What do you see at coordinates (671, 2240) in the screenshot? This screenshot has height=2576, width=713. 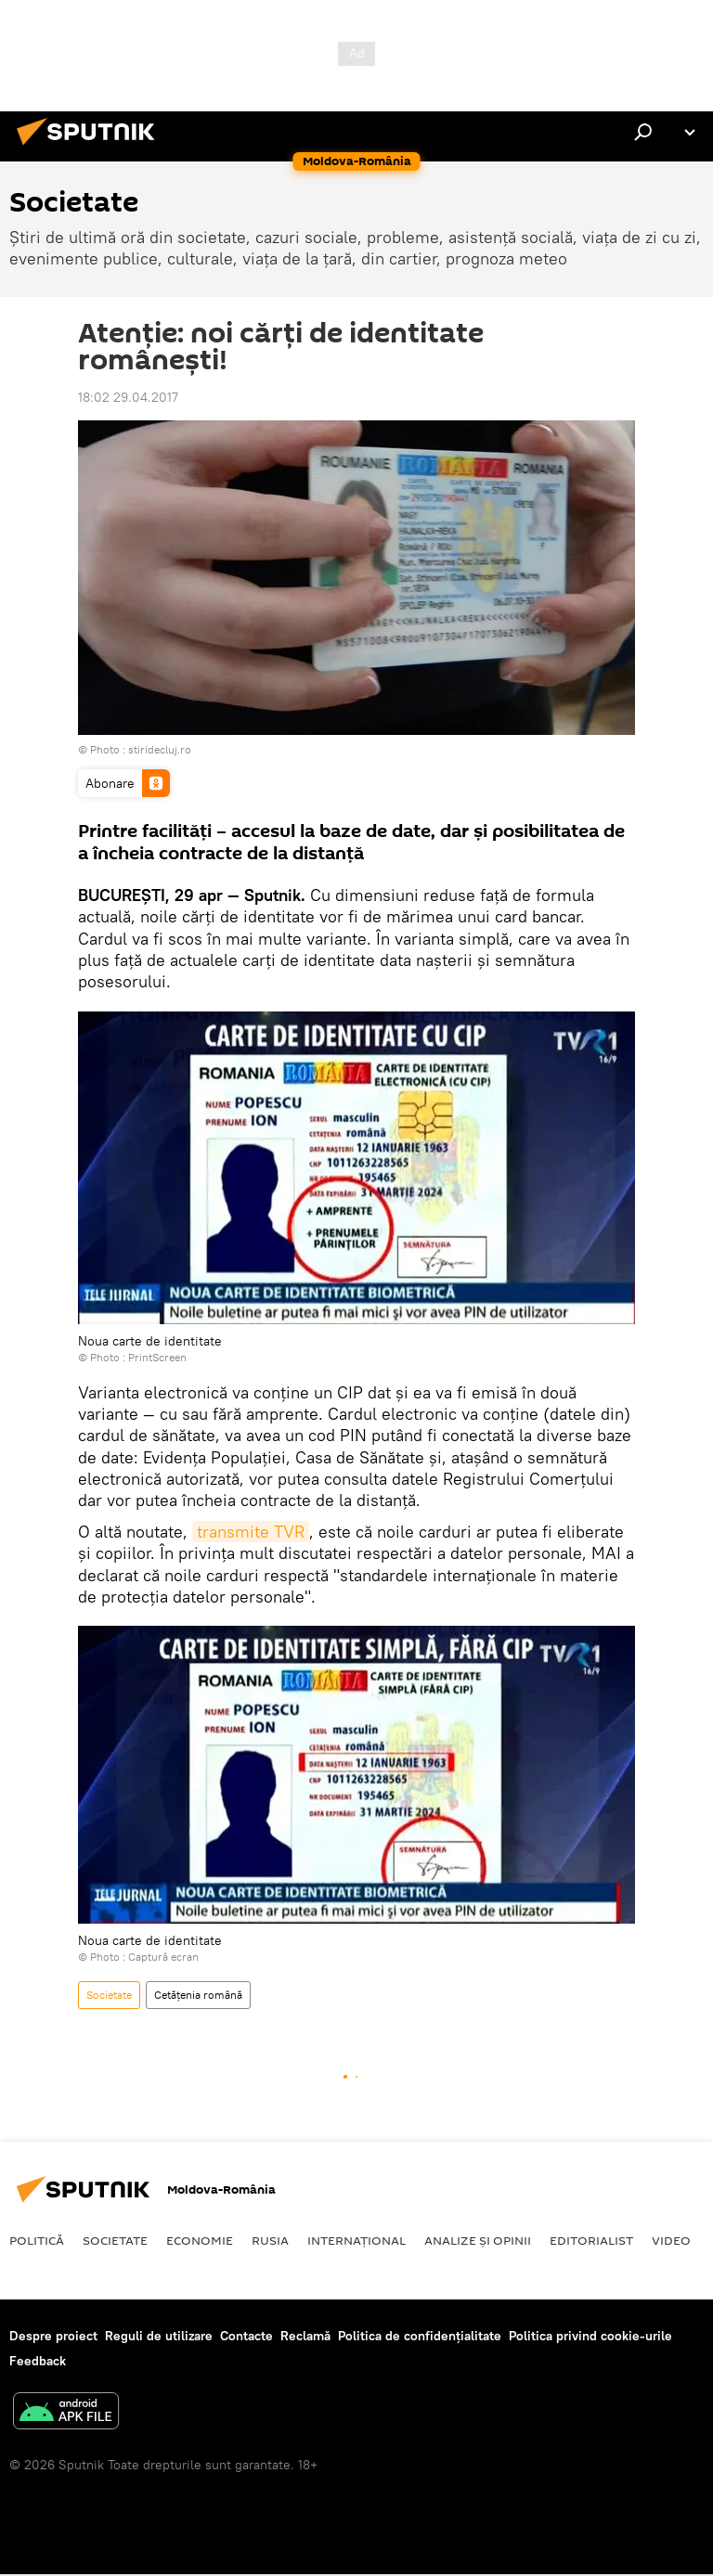 I see `Video` at bounding box center [671, 2240].